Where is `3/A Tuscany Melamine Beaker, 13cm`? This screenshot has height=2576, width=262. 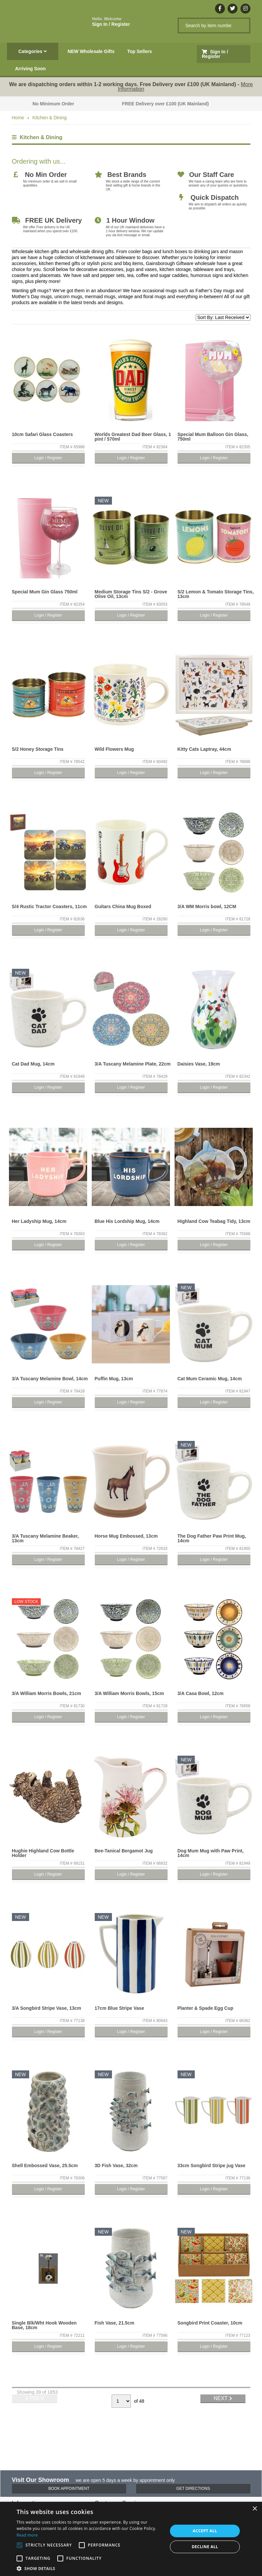
3/A Tuscany Melamine Beaker, 13cm is located at coordinates (45, 1538).